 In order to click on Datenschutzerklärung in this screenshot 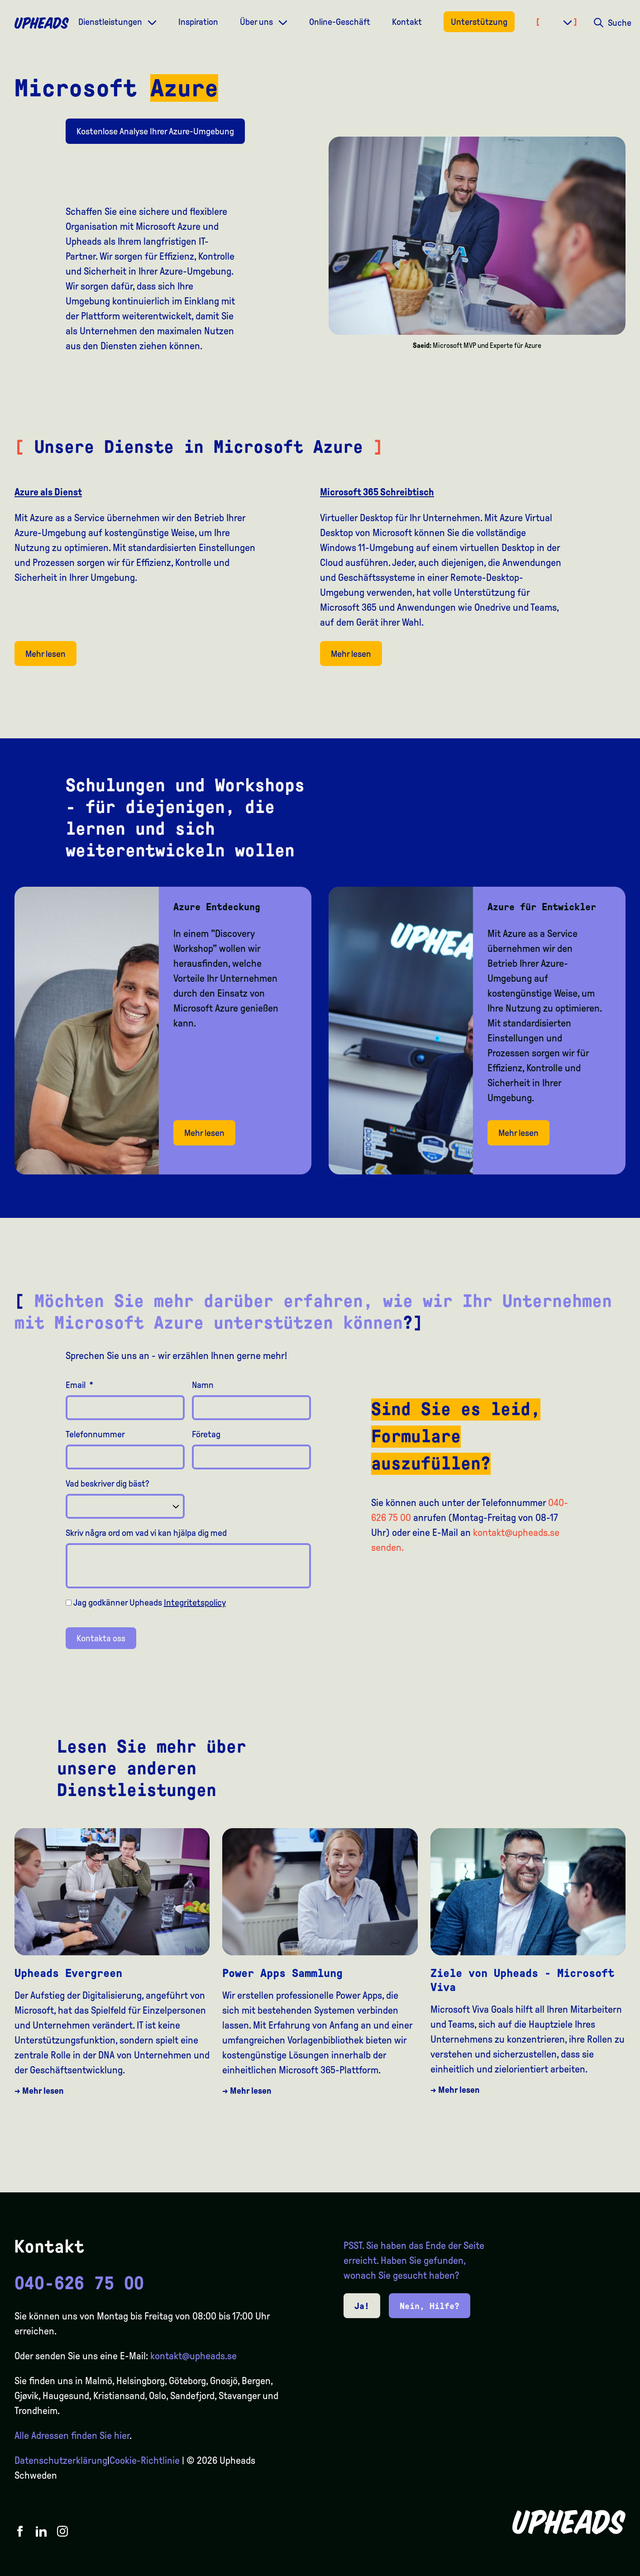, I will do `click(60, 2460)`.